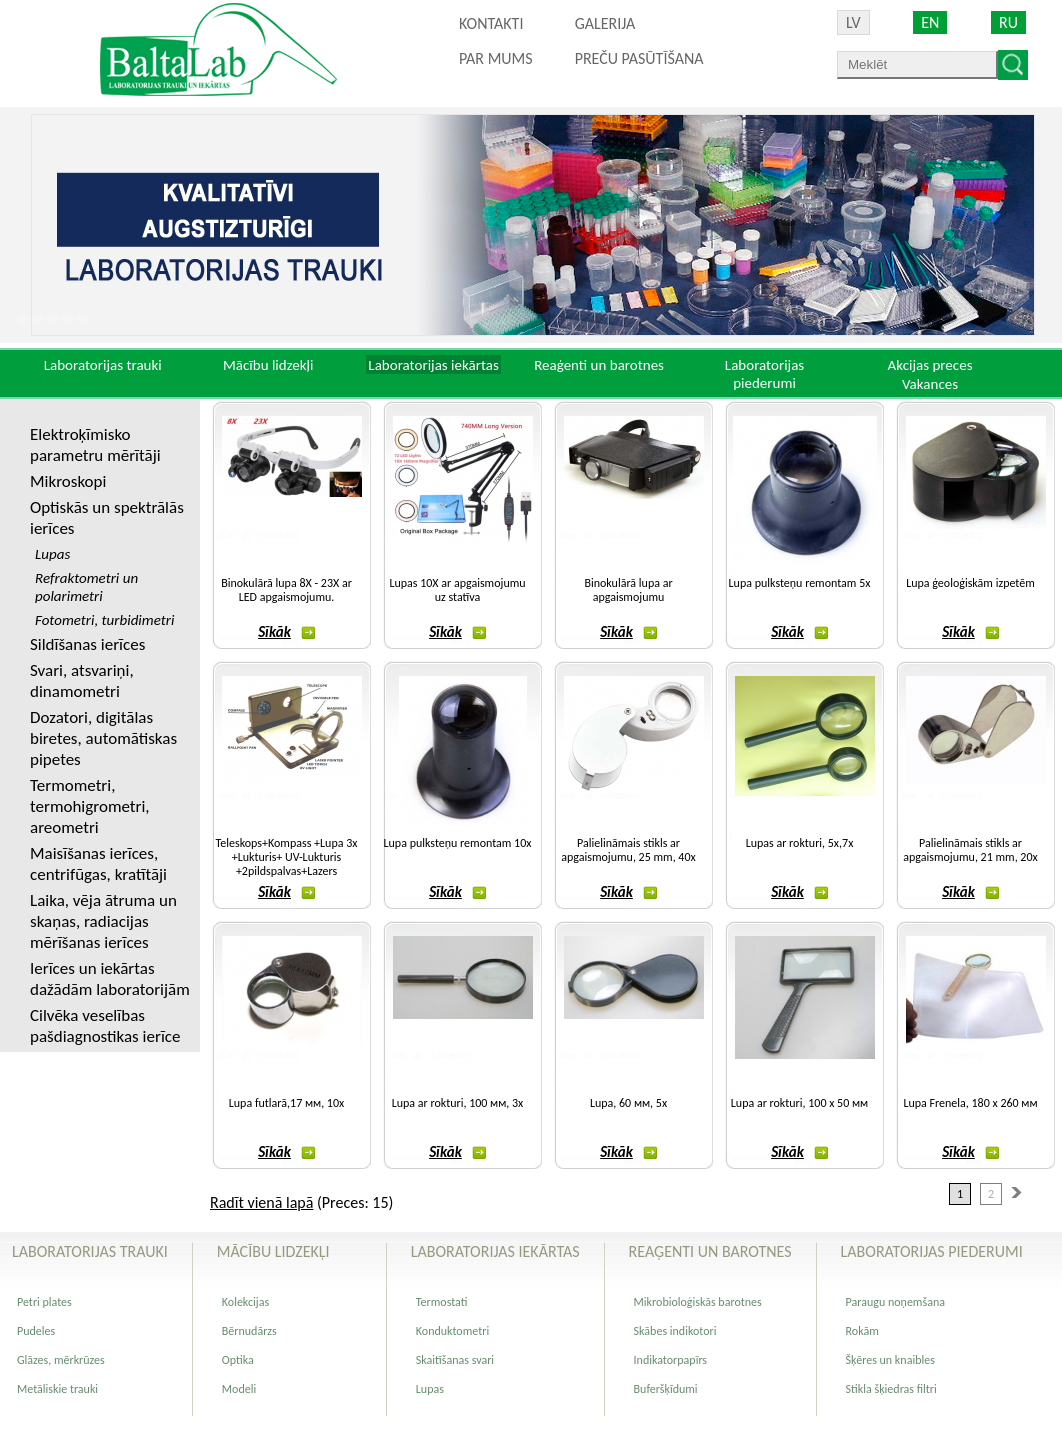  What do you see at coordinates (458, 843) in the screenshot?
I see `Lupa pulksteņu remontam 10x` at bounding box center [458, 843].